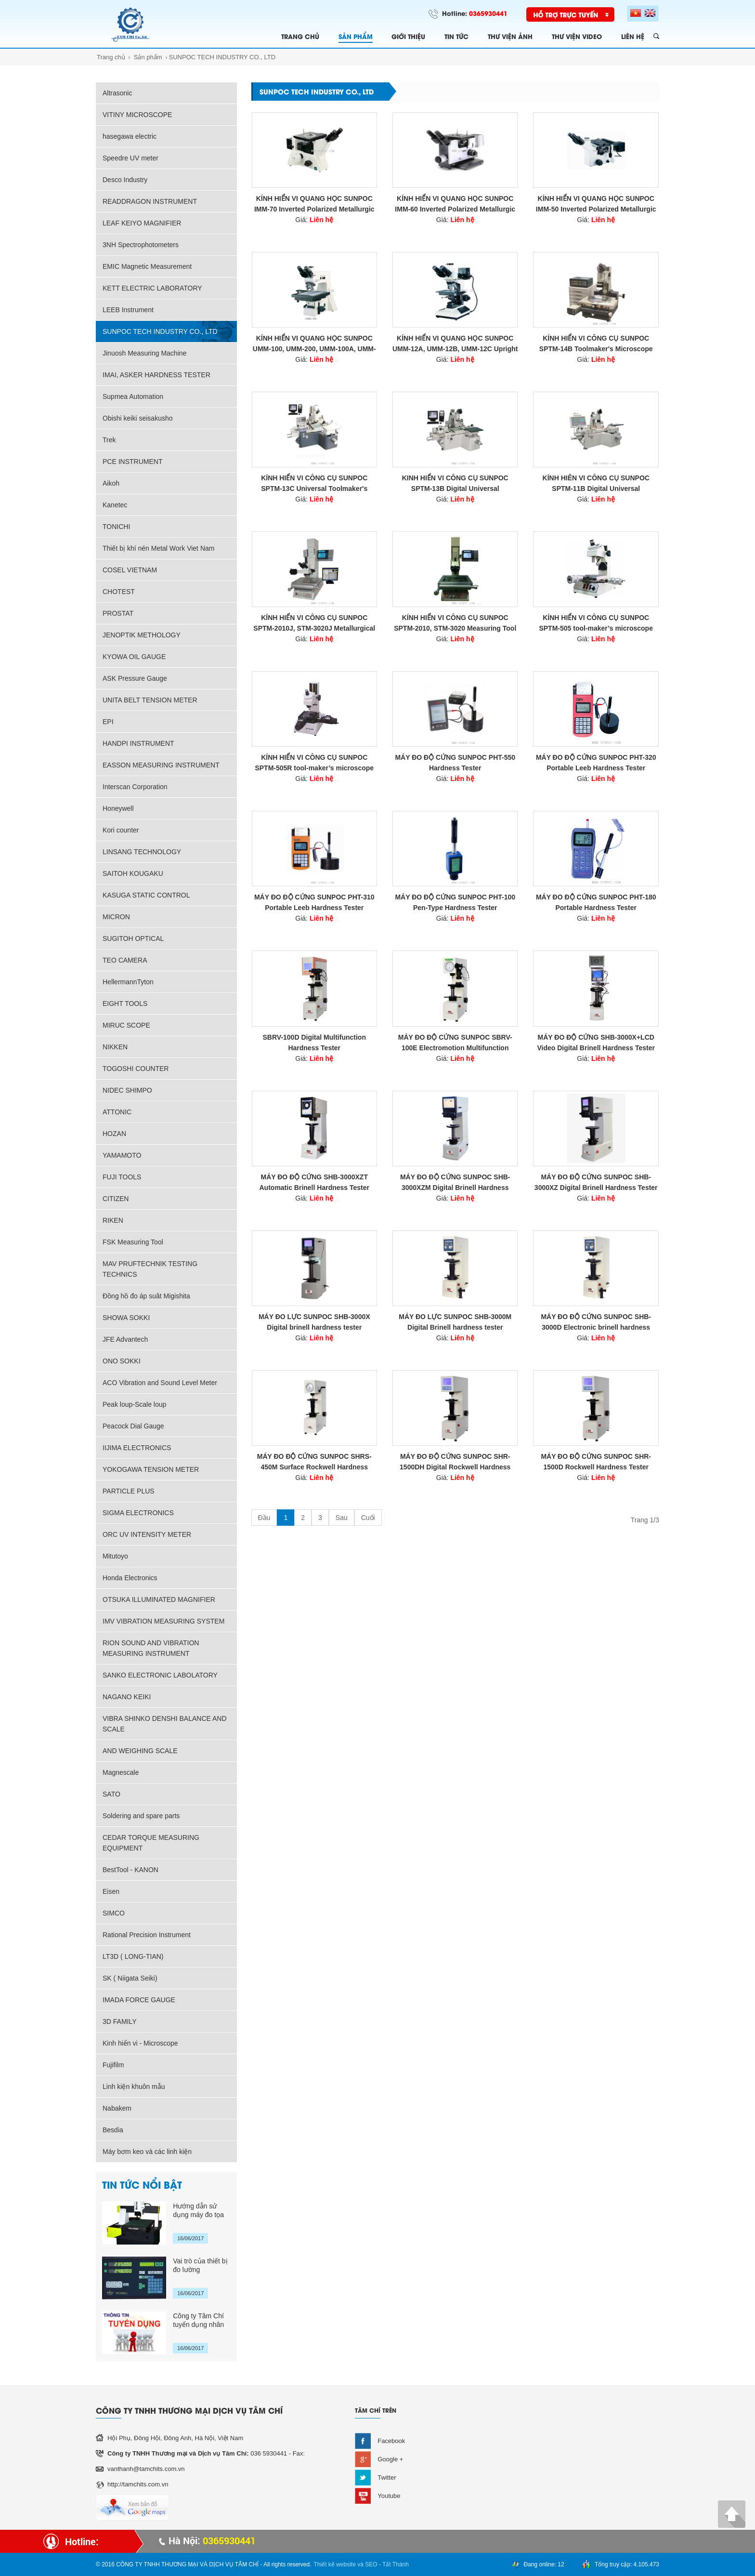 This screenshot has width=755, height=2576. What do you see at coordinates (119, 591) in the screenshot?
I see `CHOTEST` at bounding box center [119, 591].